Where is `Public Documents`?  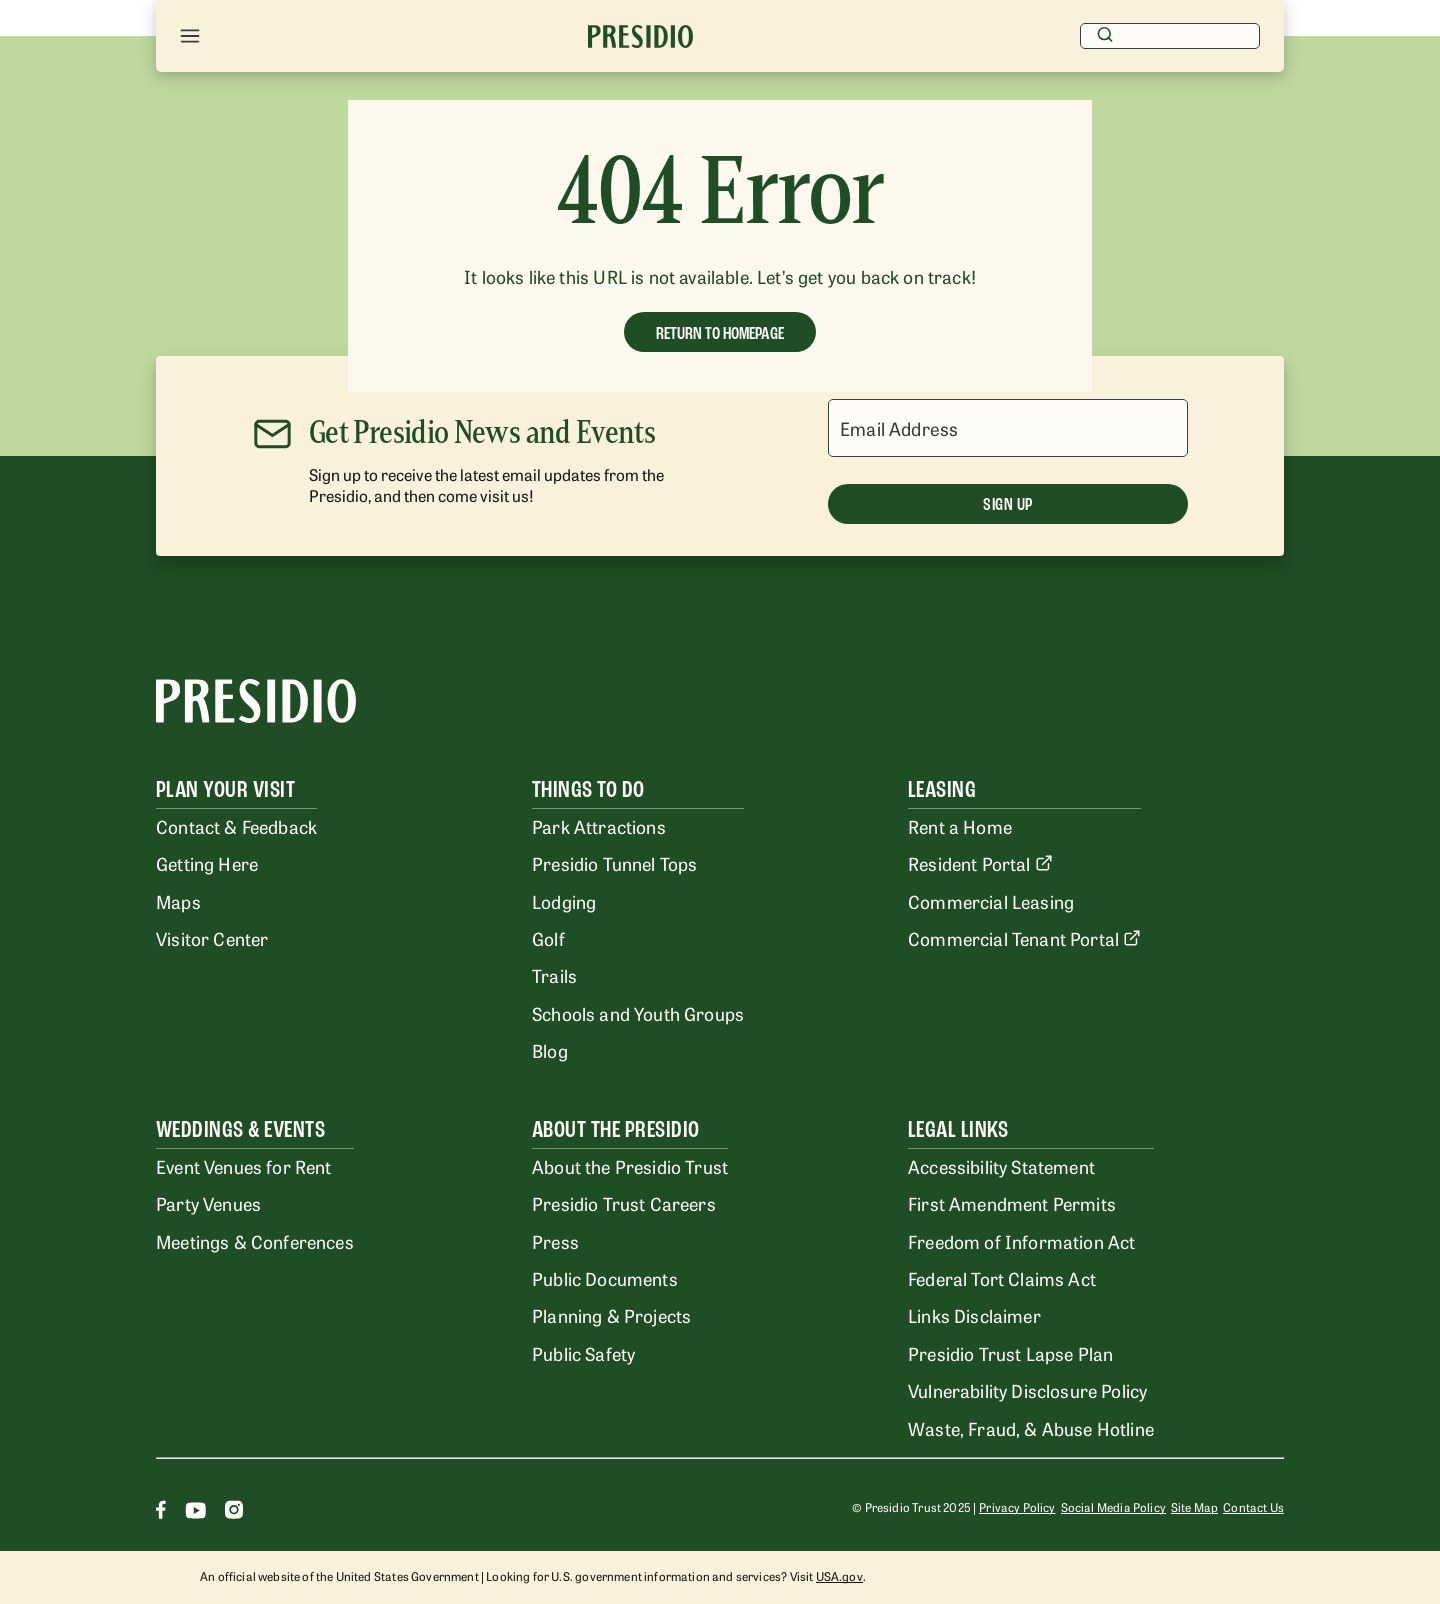 Public Documents is located at coordinates (605, 1278).